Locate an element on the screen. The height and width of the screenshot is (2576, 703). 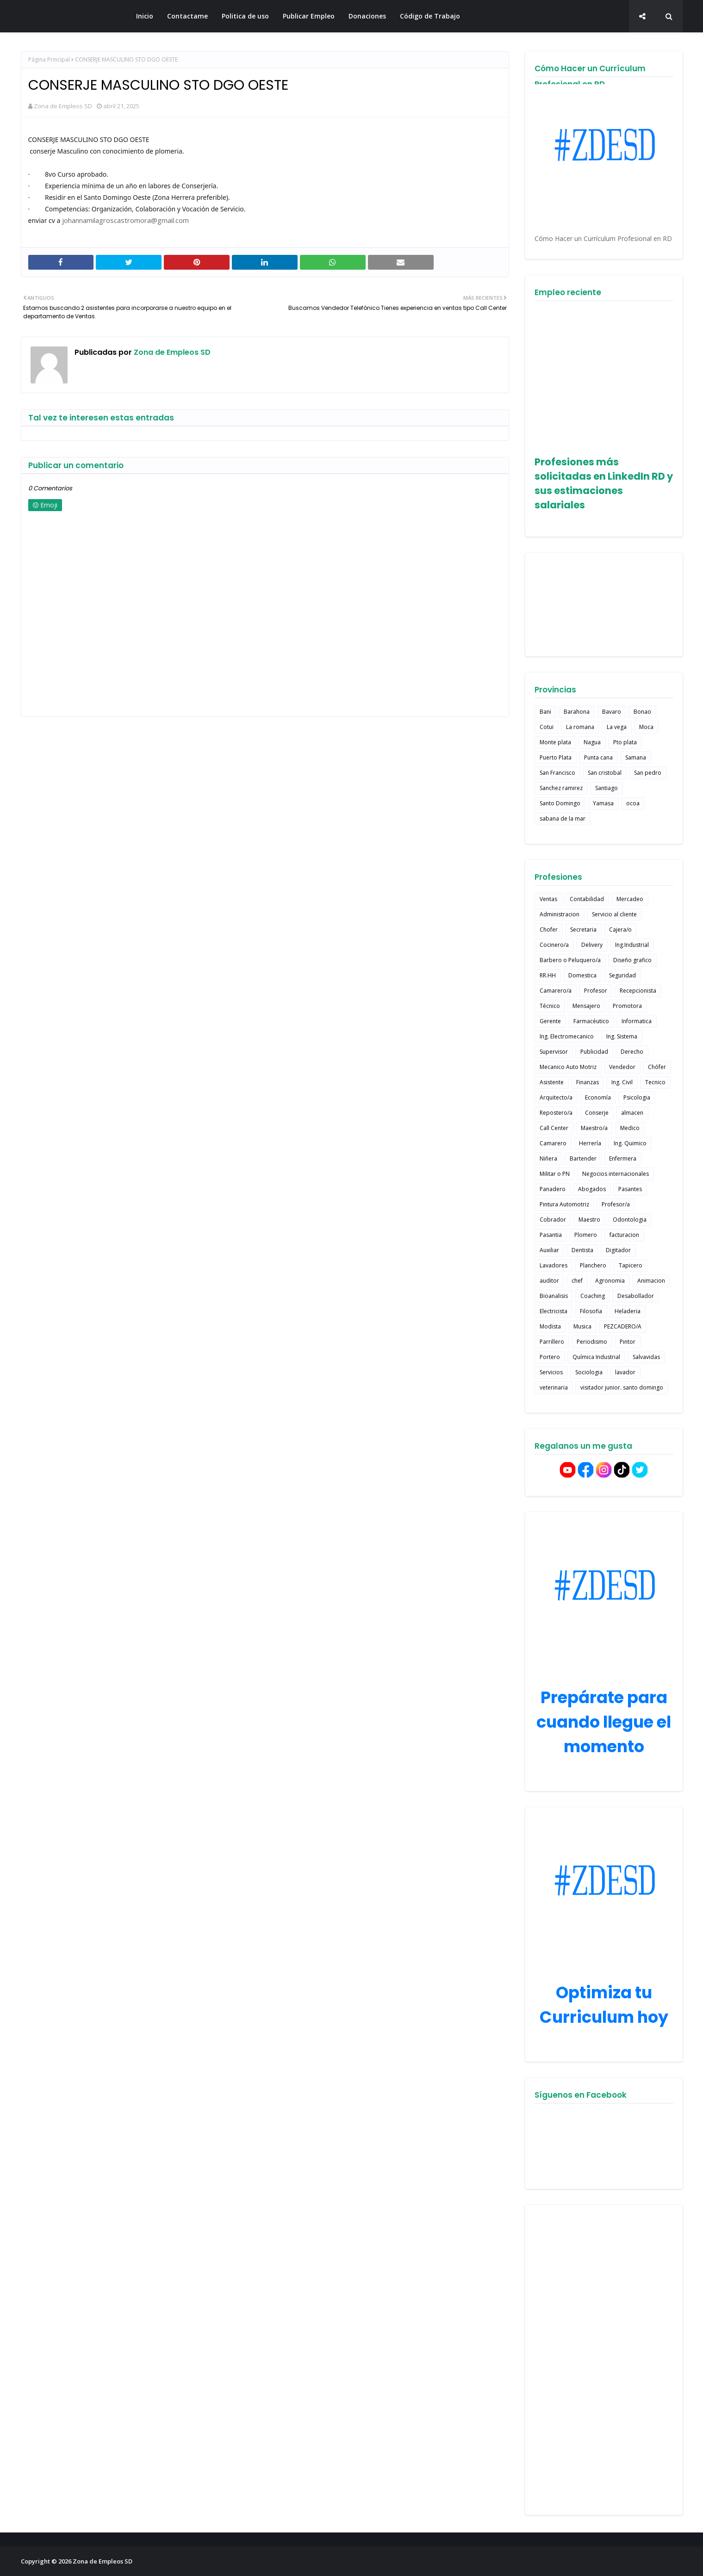
Código de Trabajo [menuitem] is located at coordinates (430, 16).